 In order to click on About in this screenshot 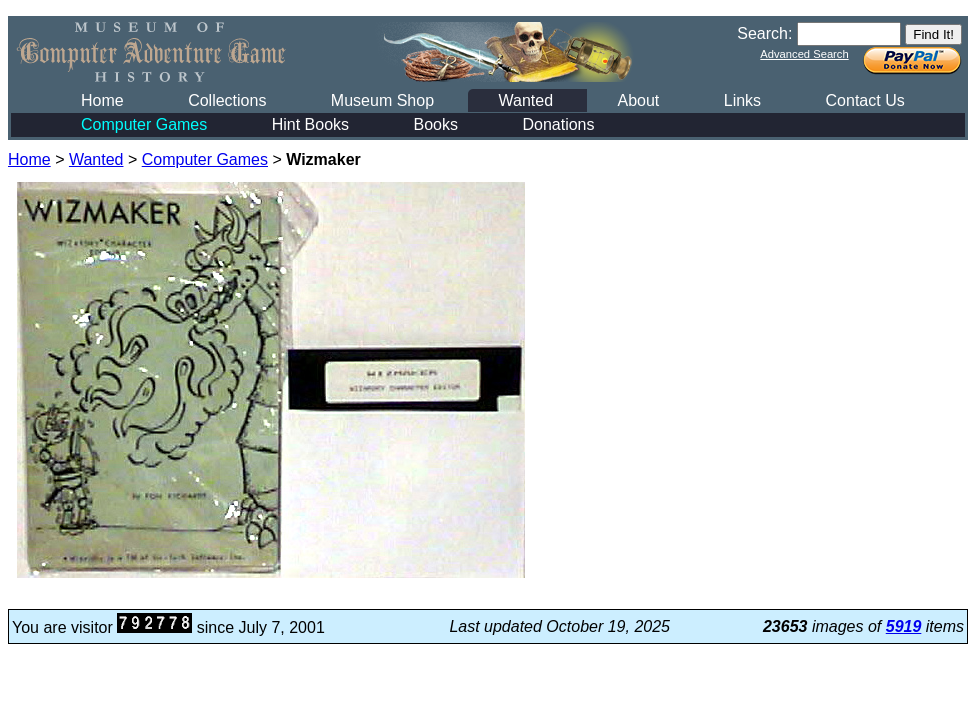, I will do `click(638, 100)`.